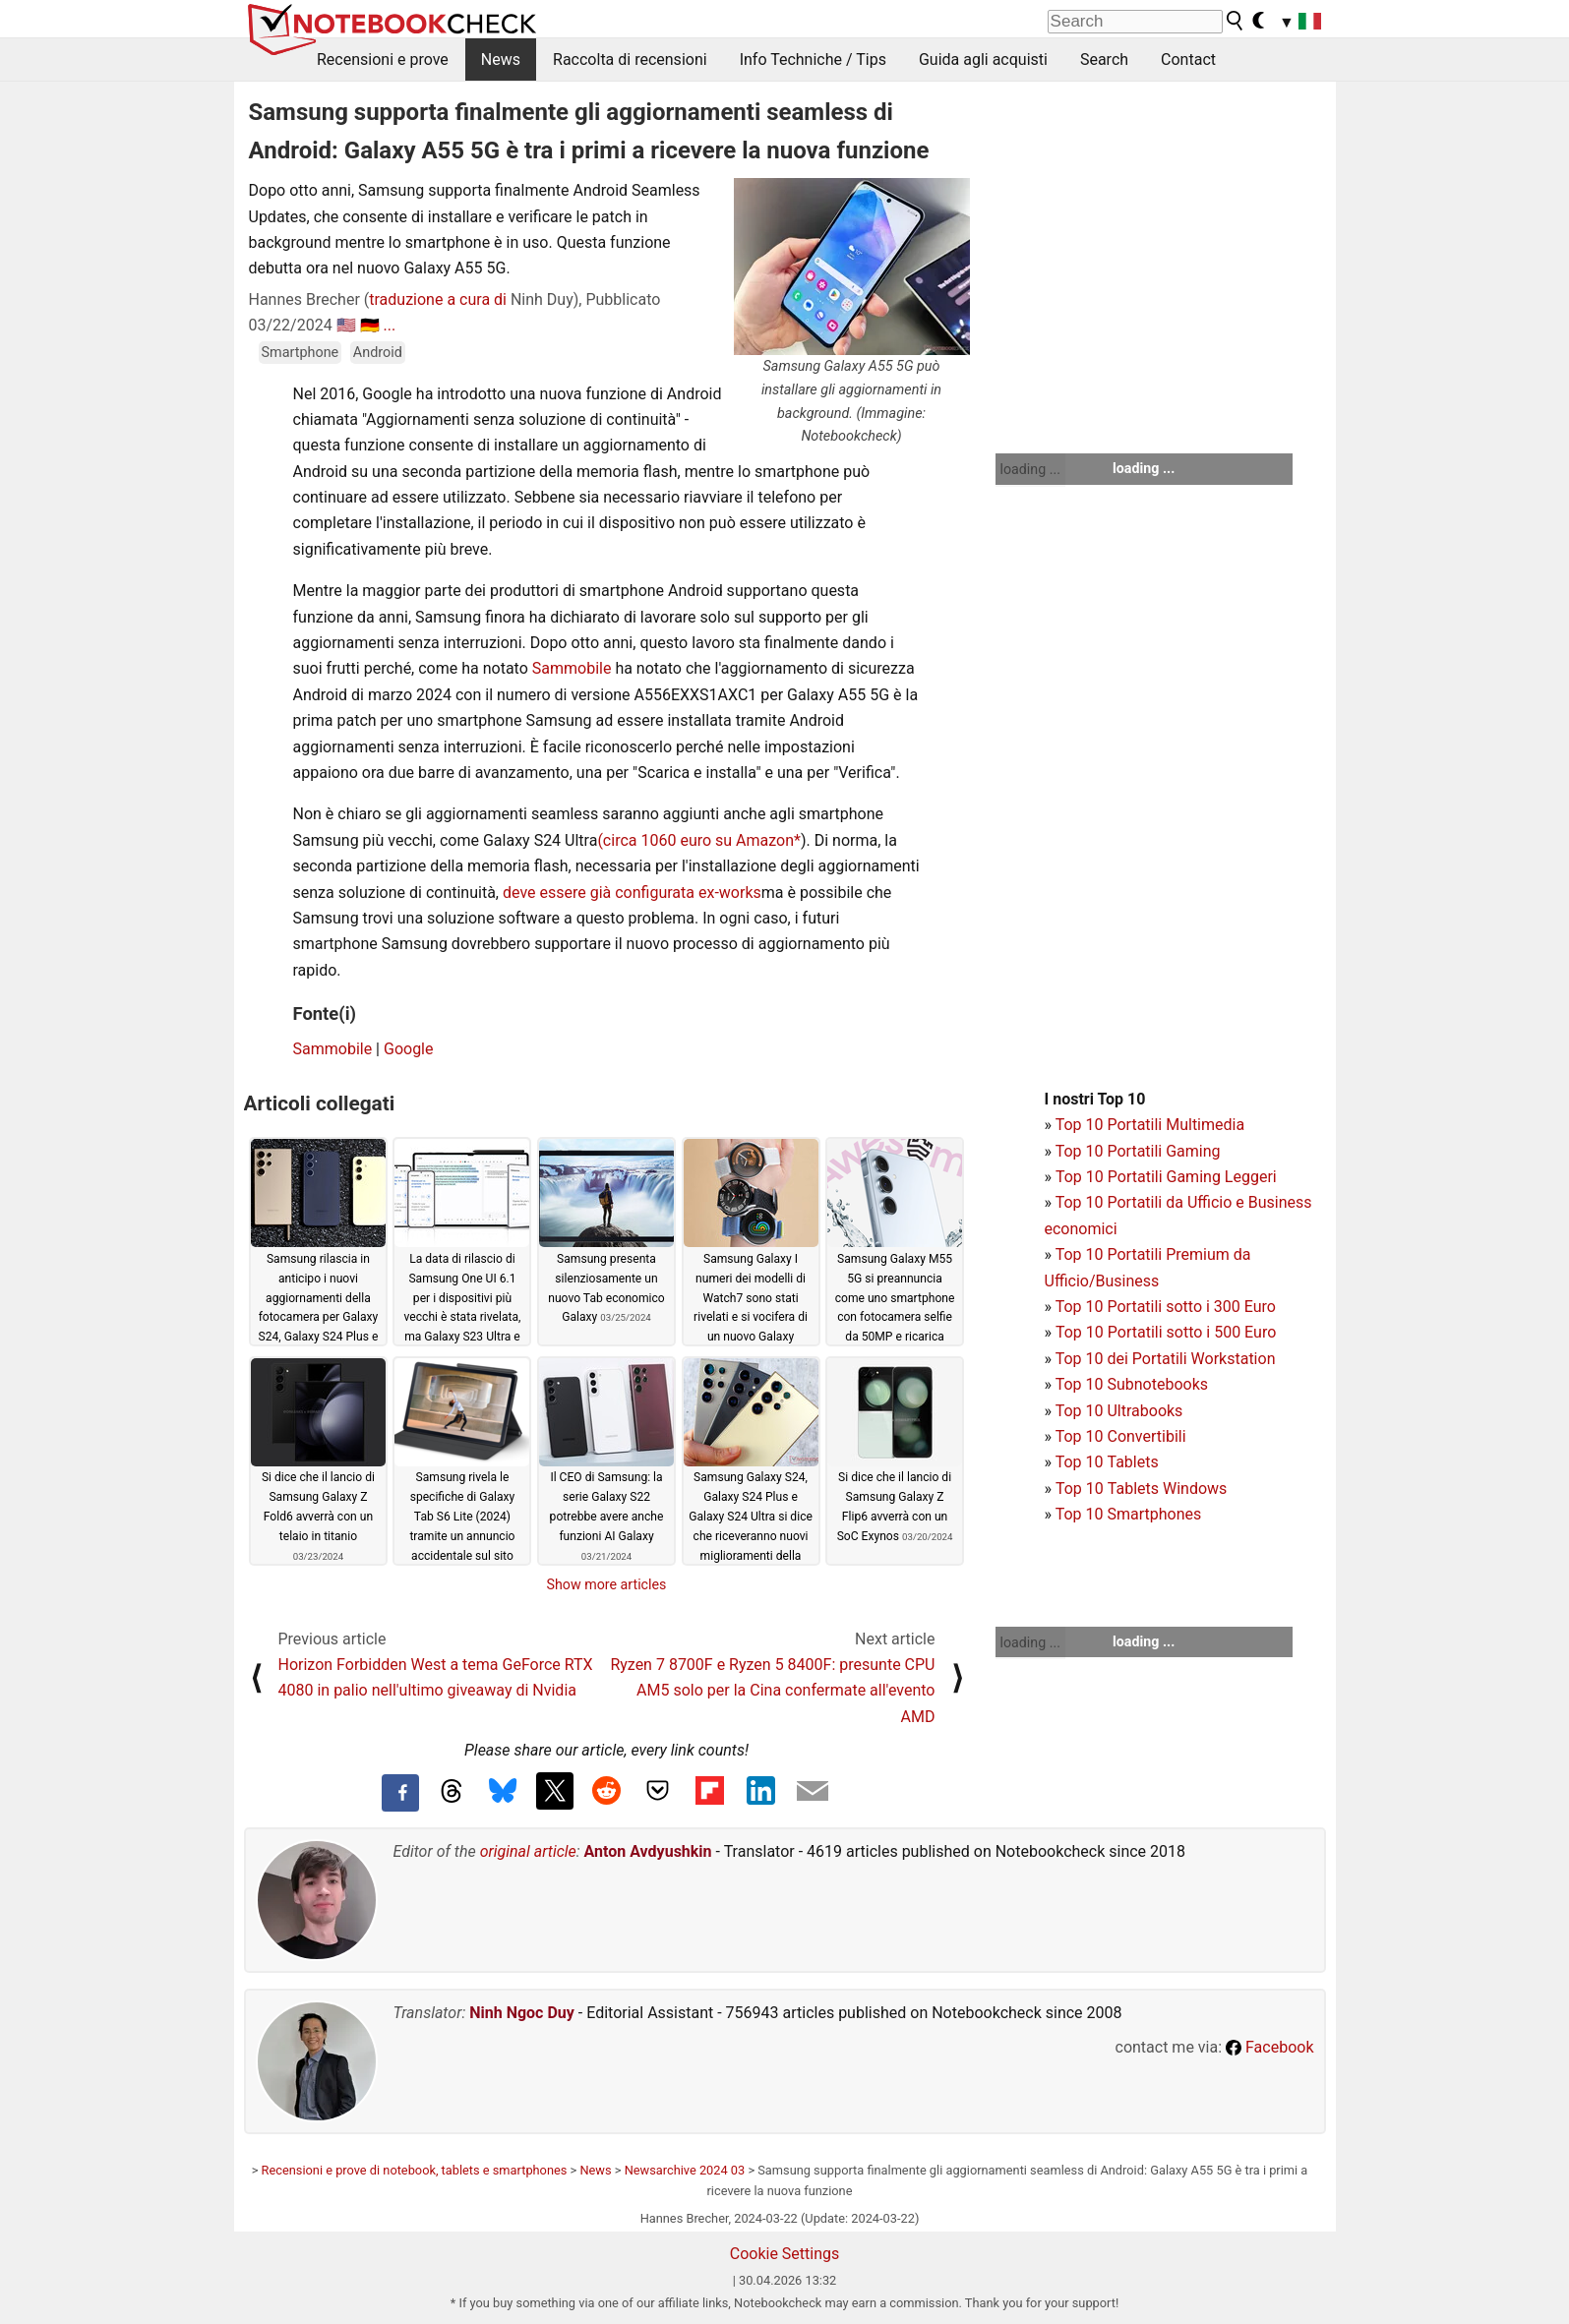  What do you see at coordinates (648, 1851) in the screenshot?
I see `Anton Avdyushkin` at bounding box center [648, 1851].